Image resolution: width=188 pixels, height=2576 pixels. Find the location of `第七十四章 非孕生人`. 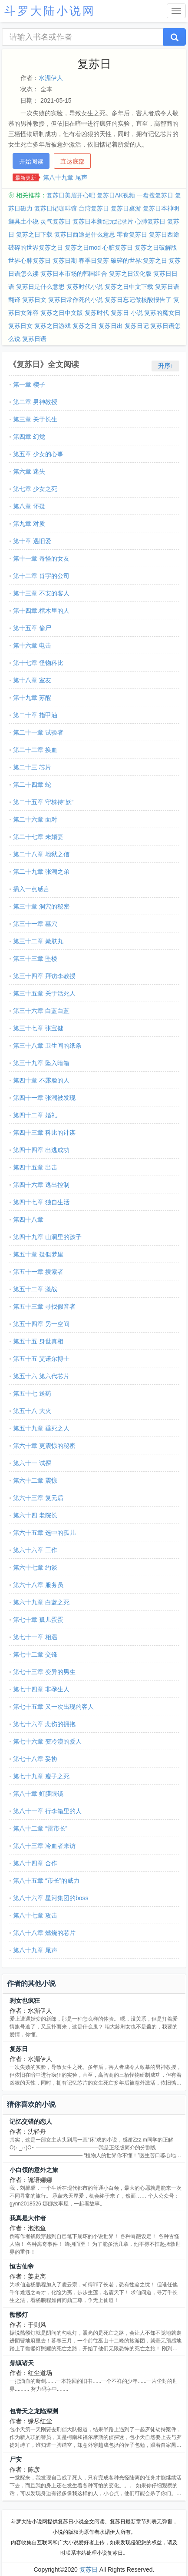

第七十四章 非孕生人 is located at coordinates (41, 1689).